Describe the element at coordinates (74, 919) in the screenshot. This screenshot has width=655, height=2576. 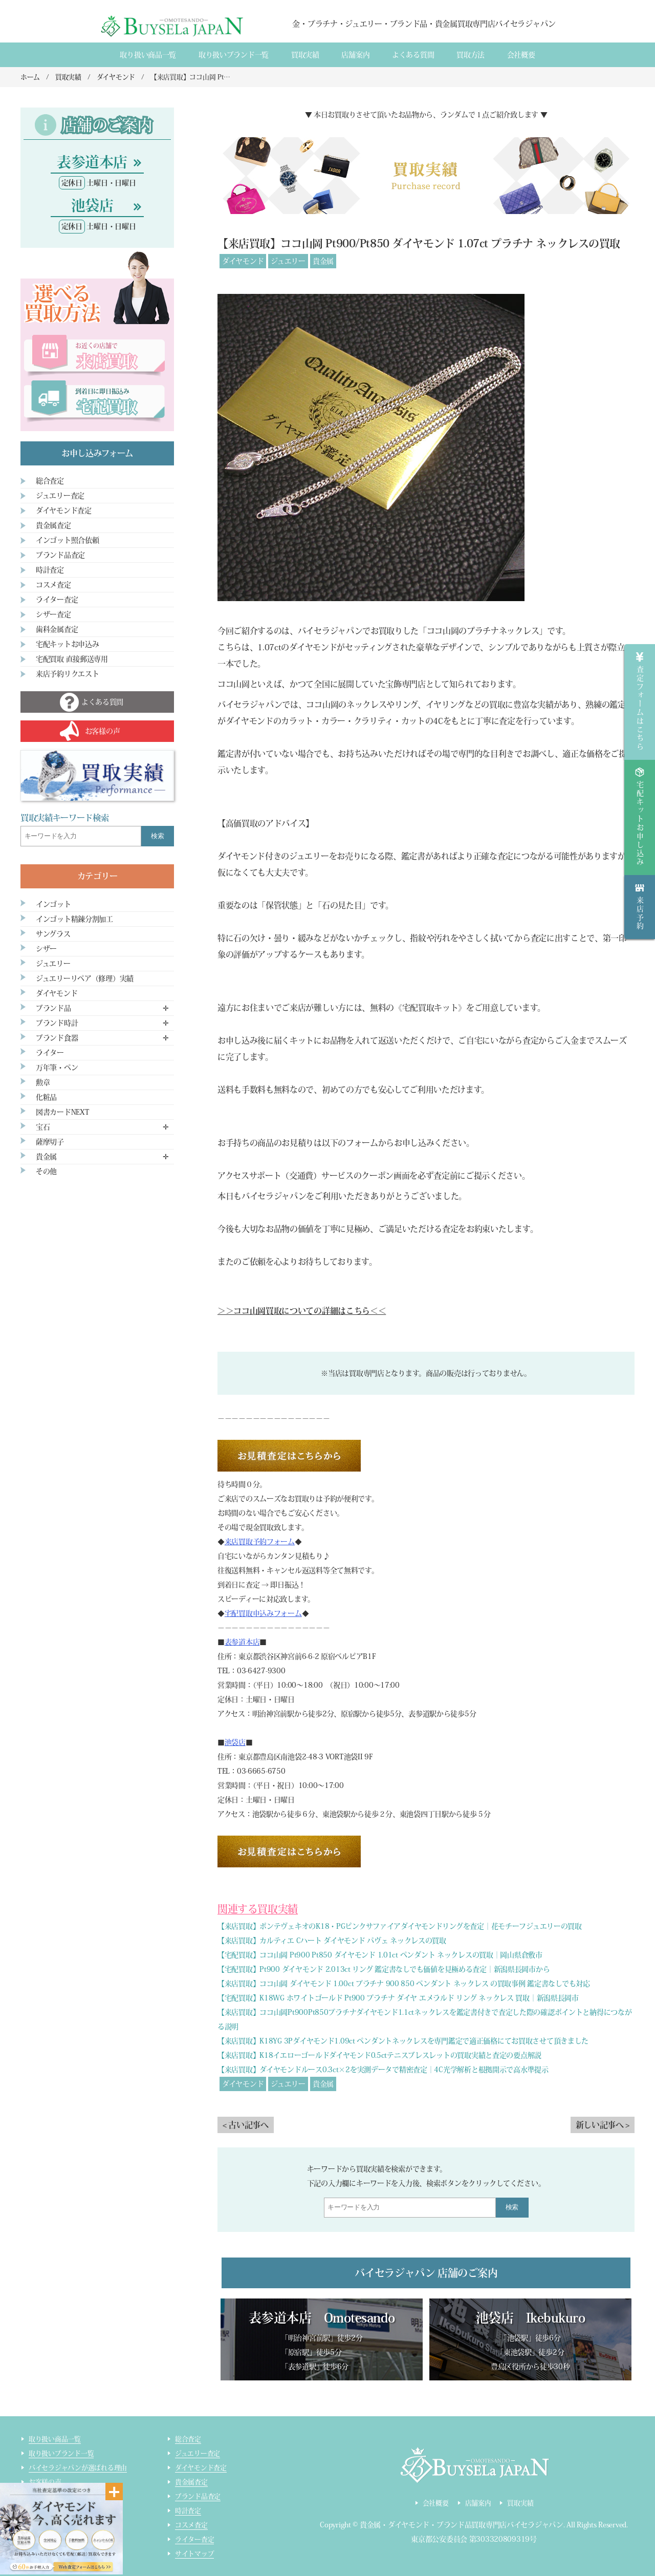
I see `インゴット精錬分割加工` at that location.